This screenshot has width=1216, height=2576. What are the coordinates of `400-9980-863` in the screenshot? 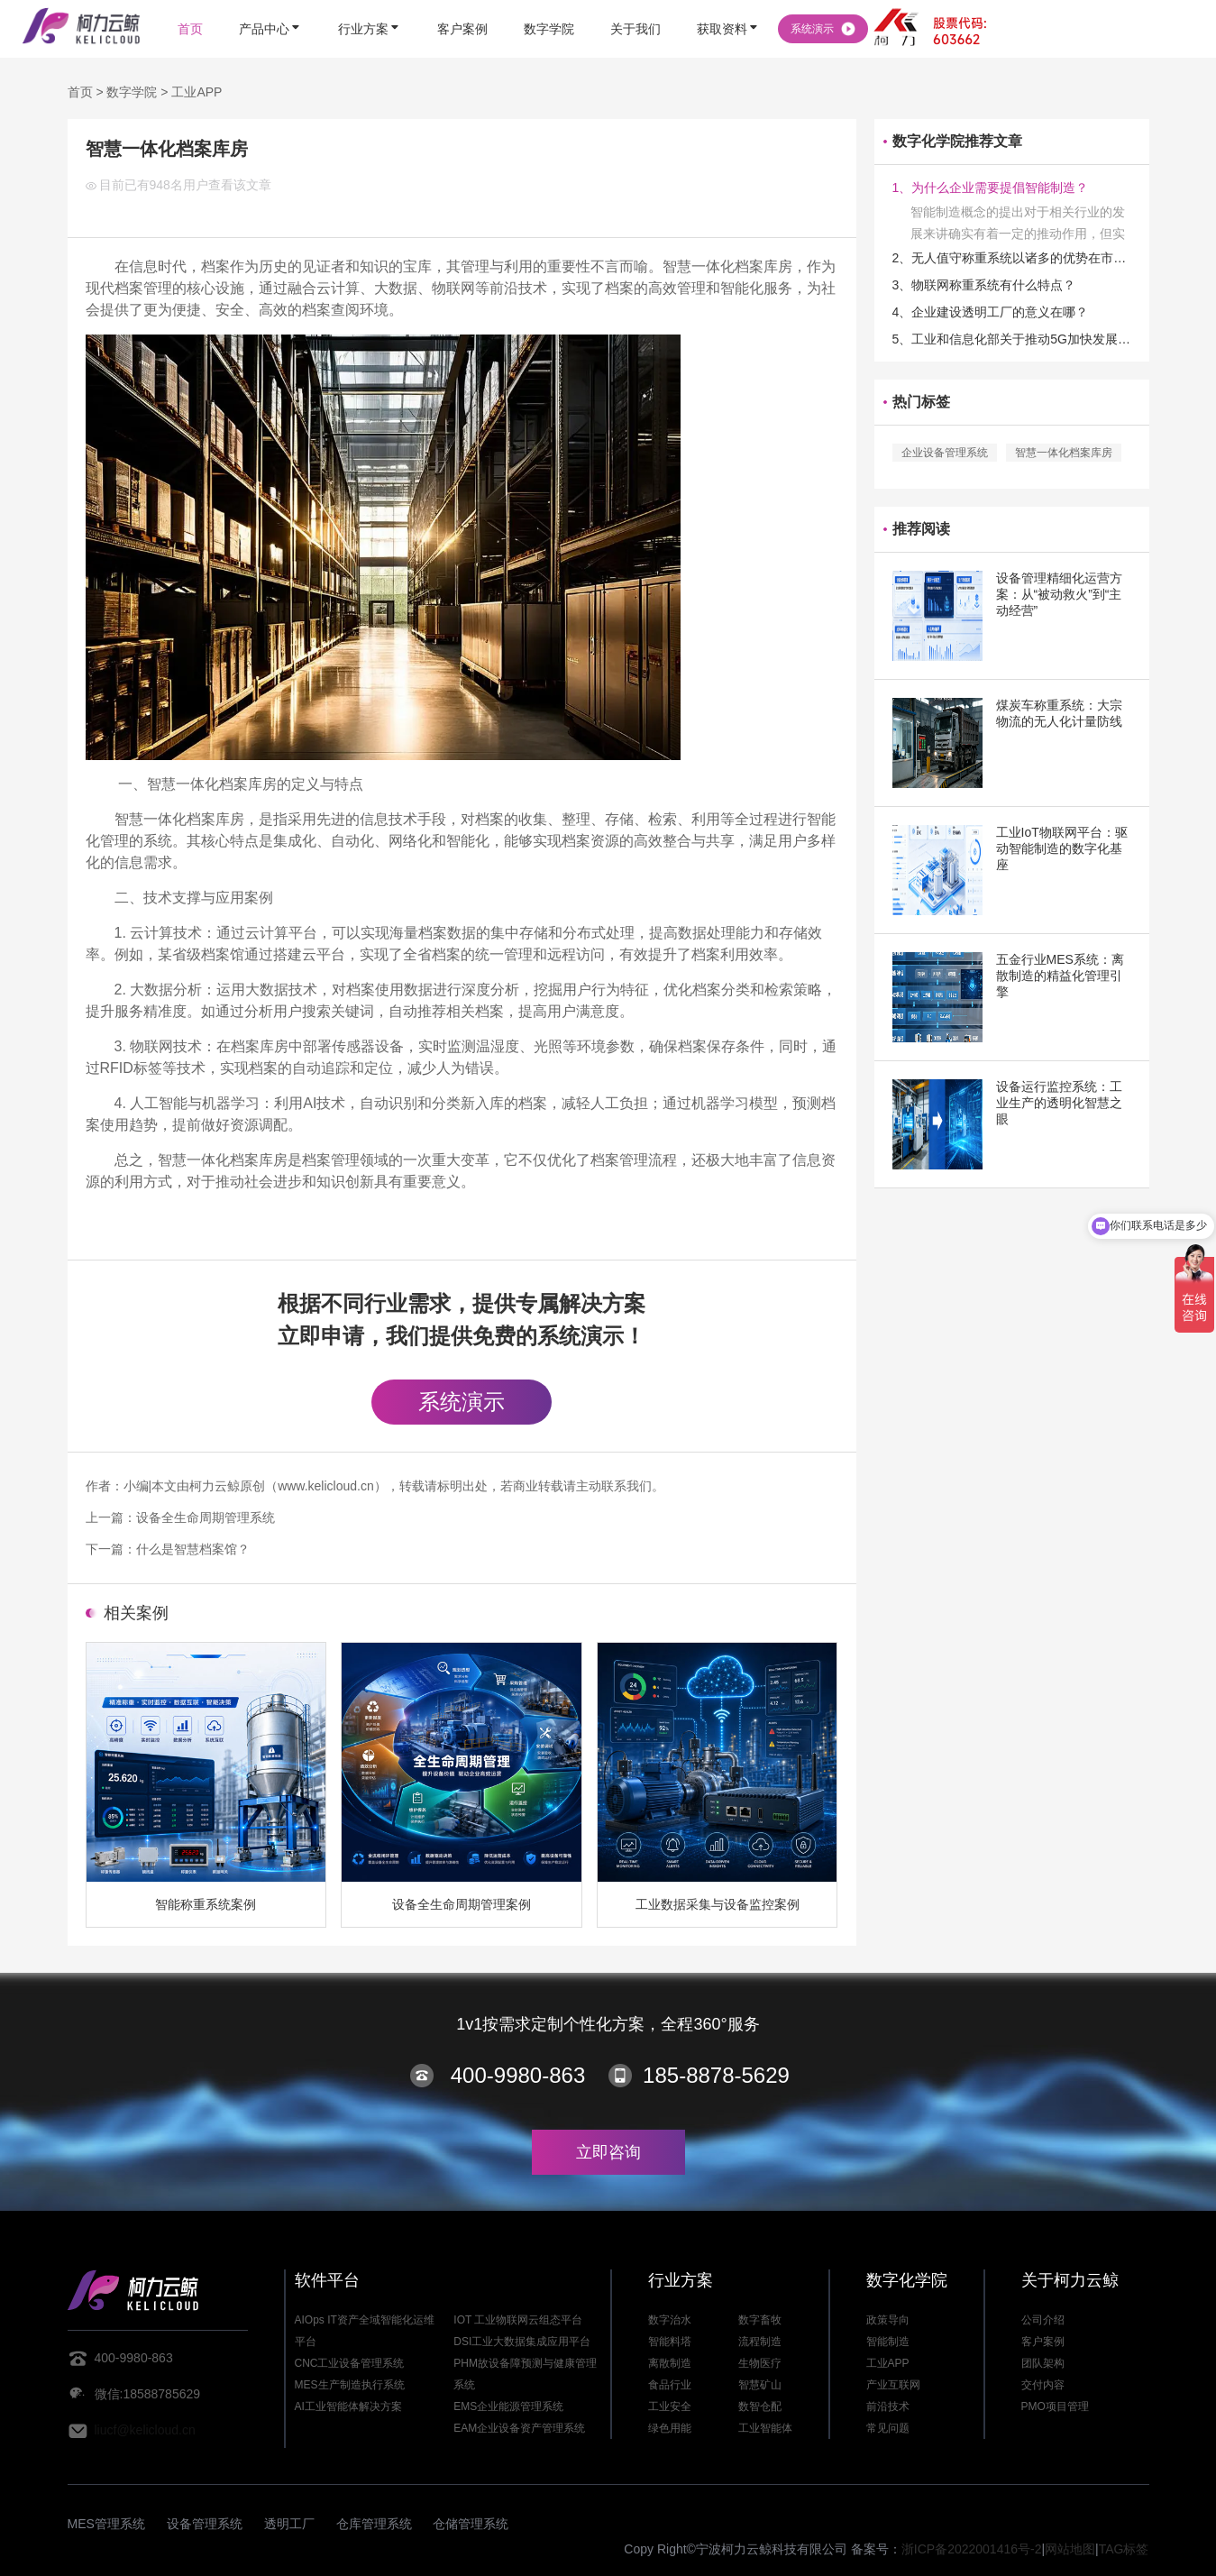 It's located at (518, 2075).